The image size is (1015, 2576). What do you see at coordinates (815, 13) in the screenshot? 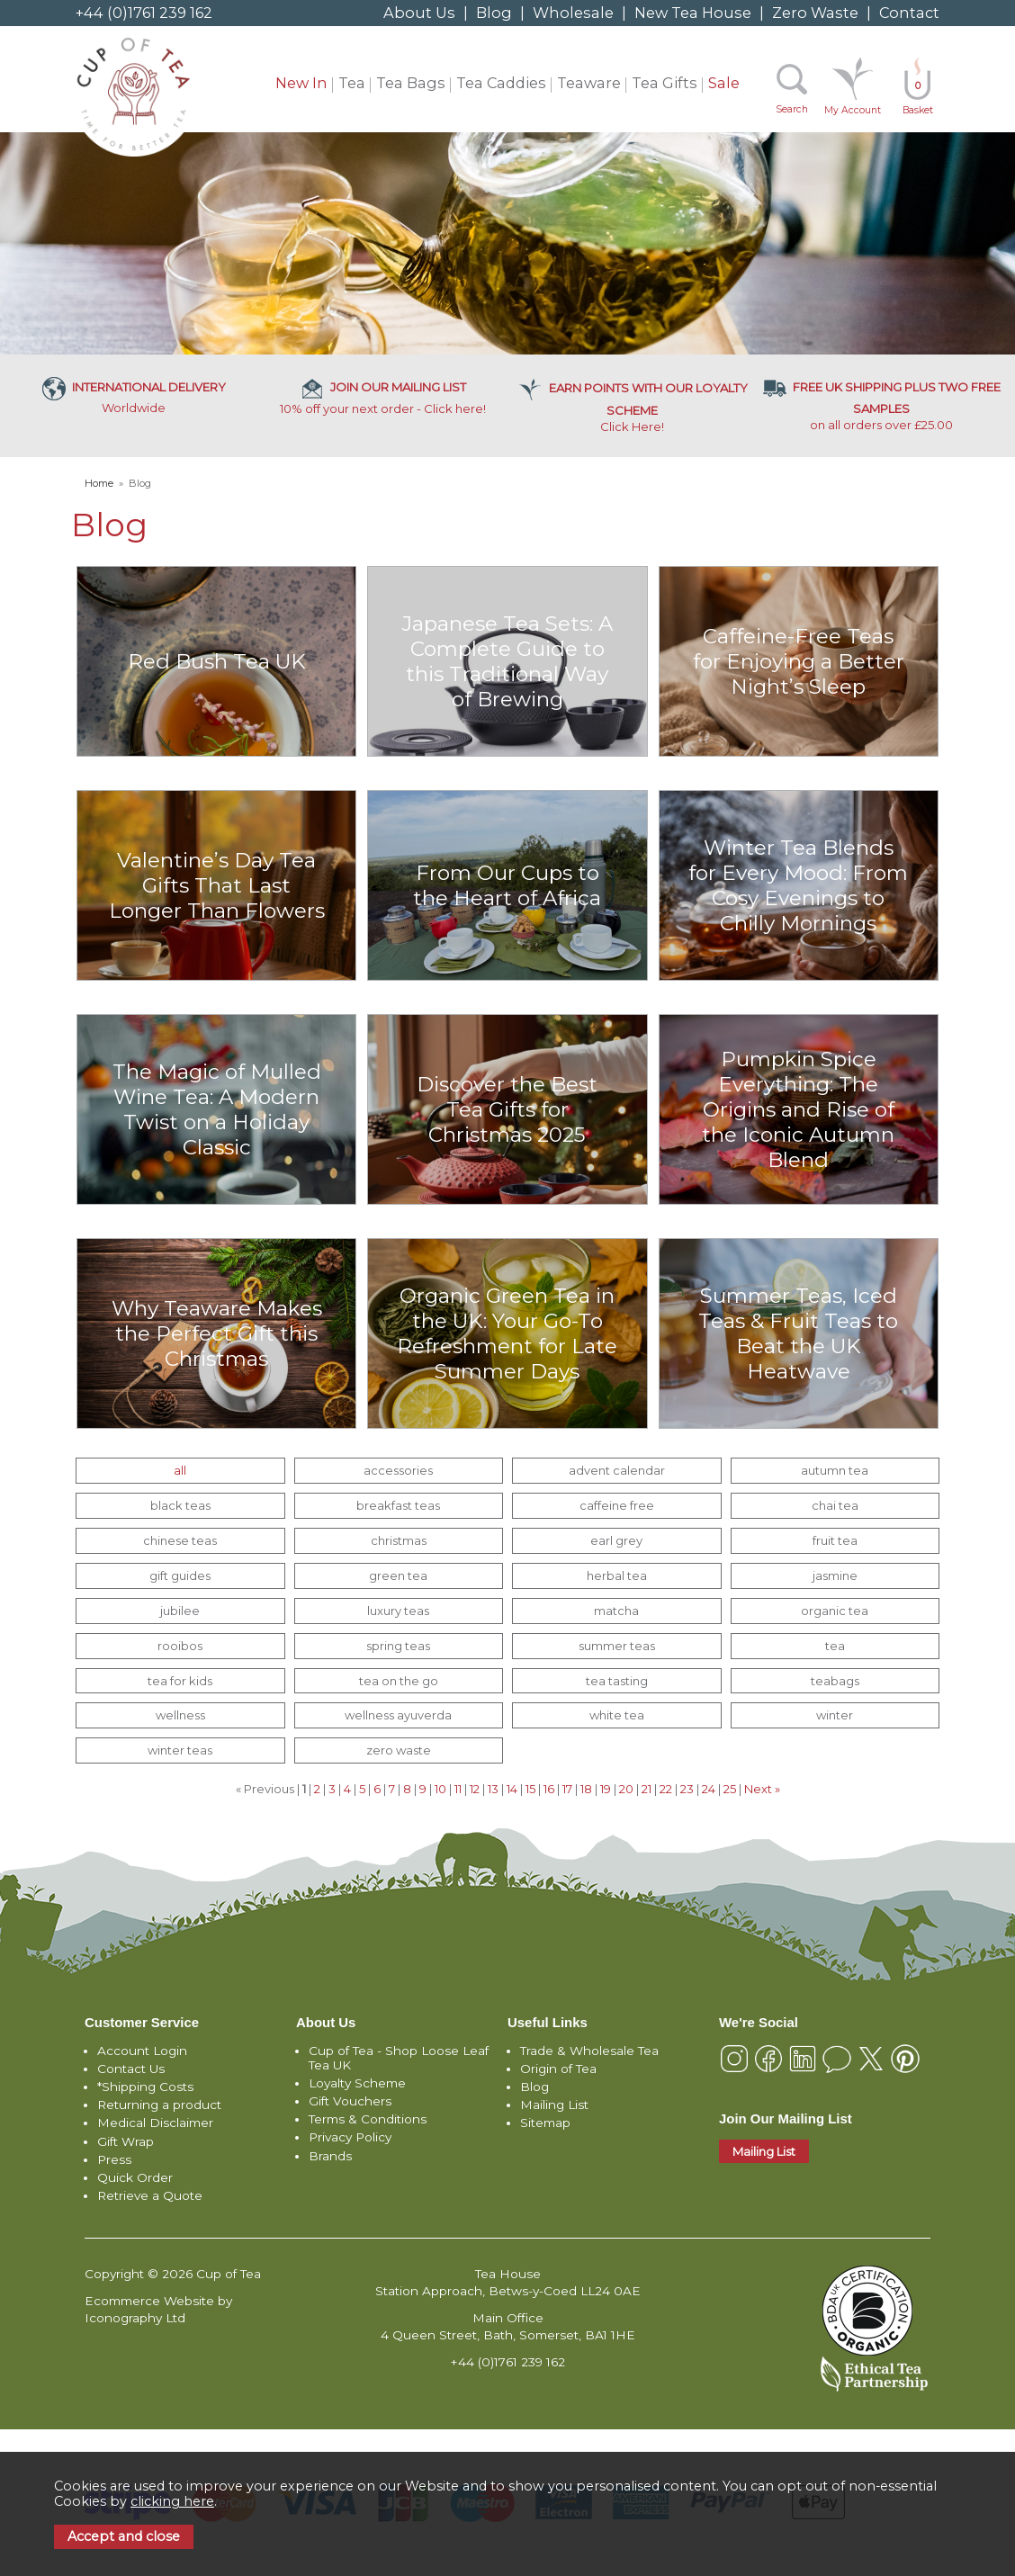
I see `Zero Waste` at bounding box center [815, 13].